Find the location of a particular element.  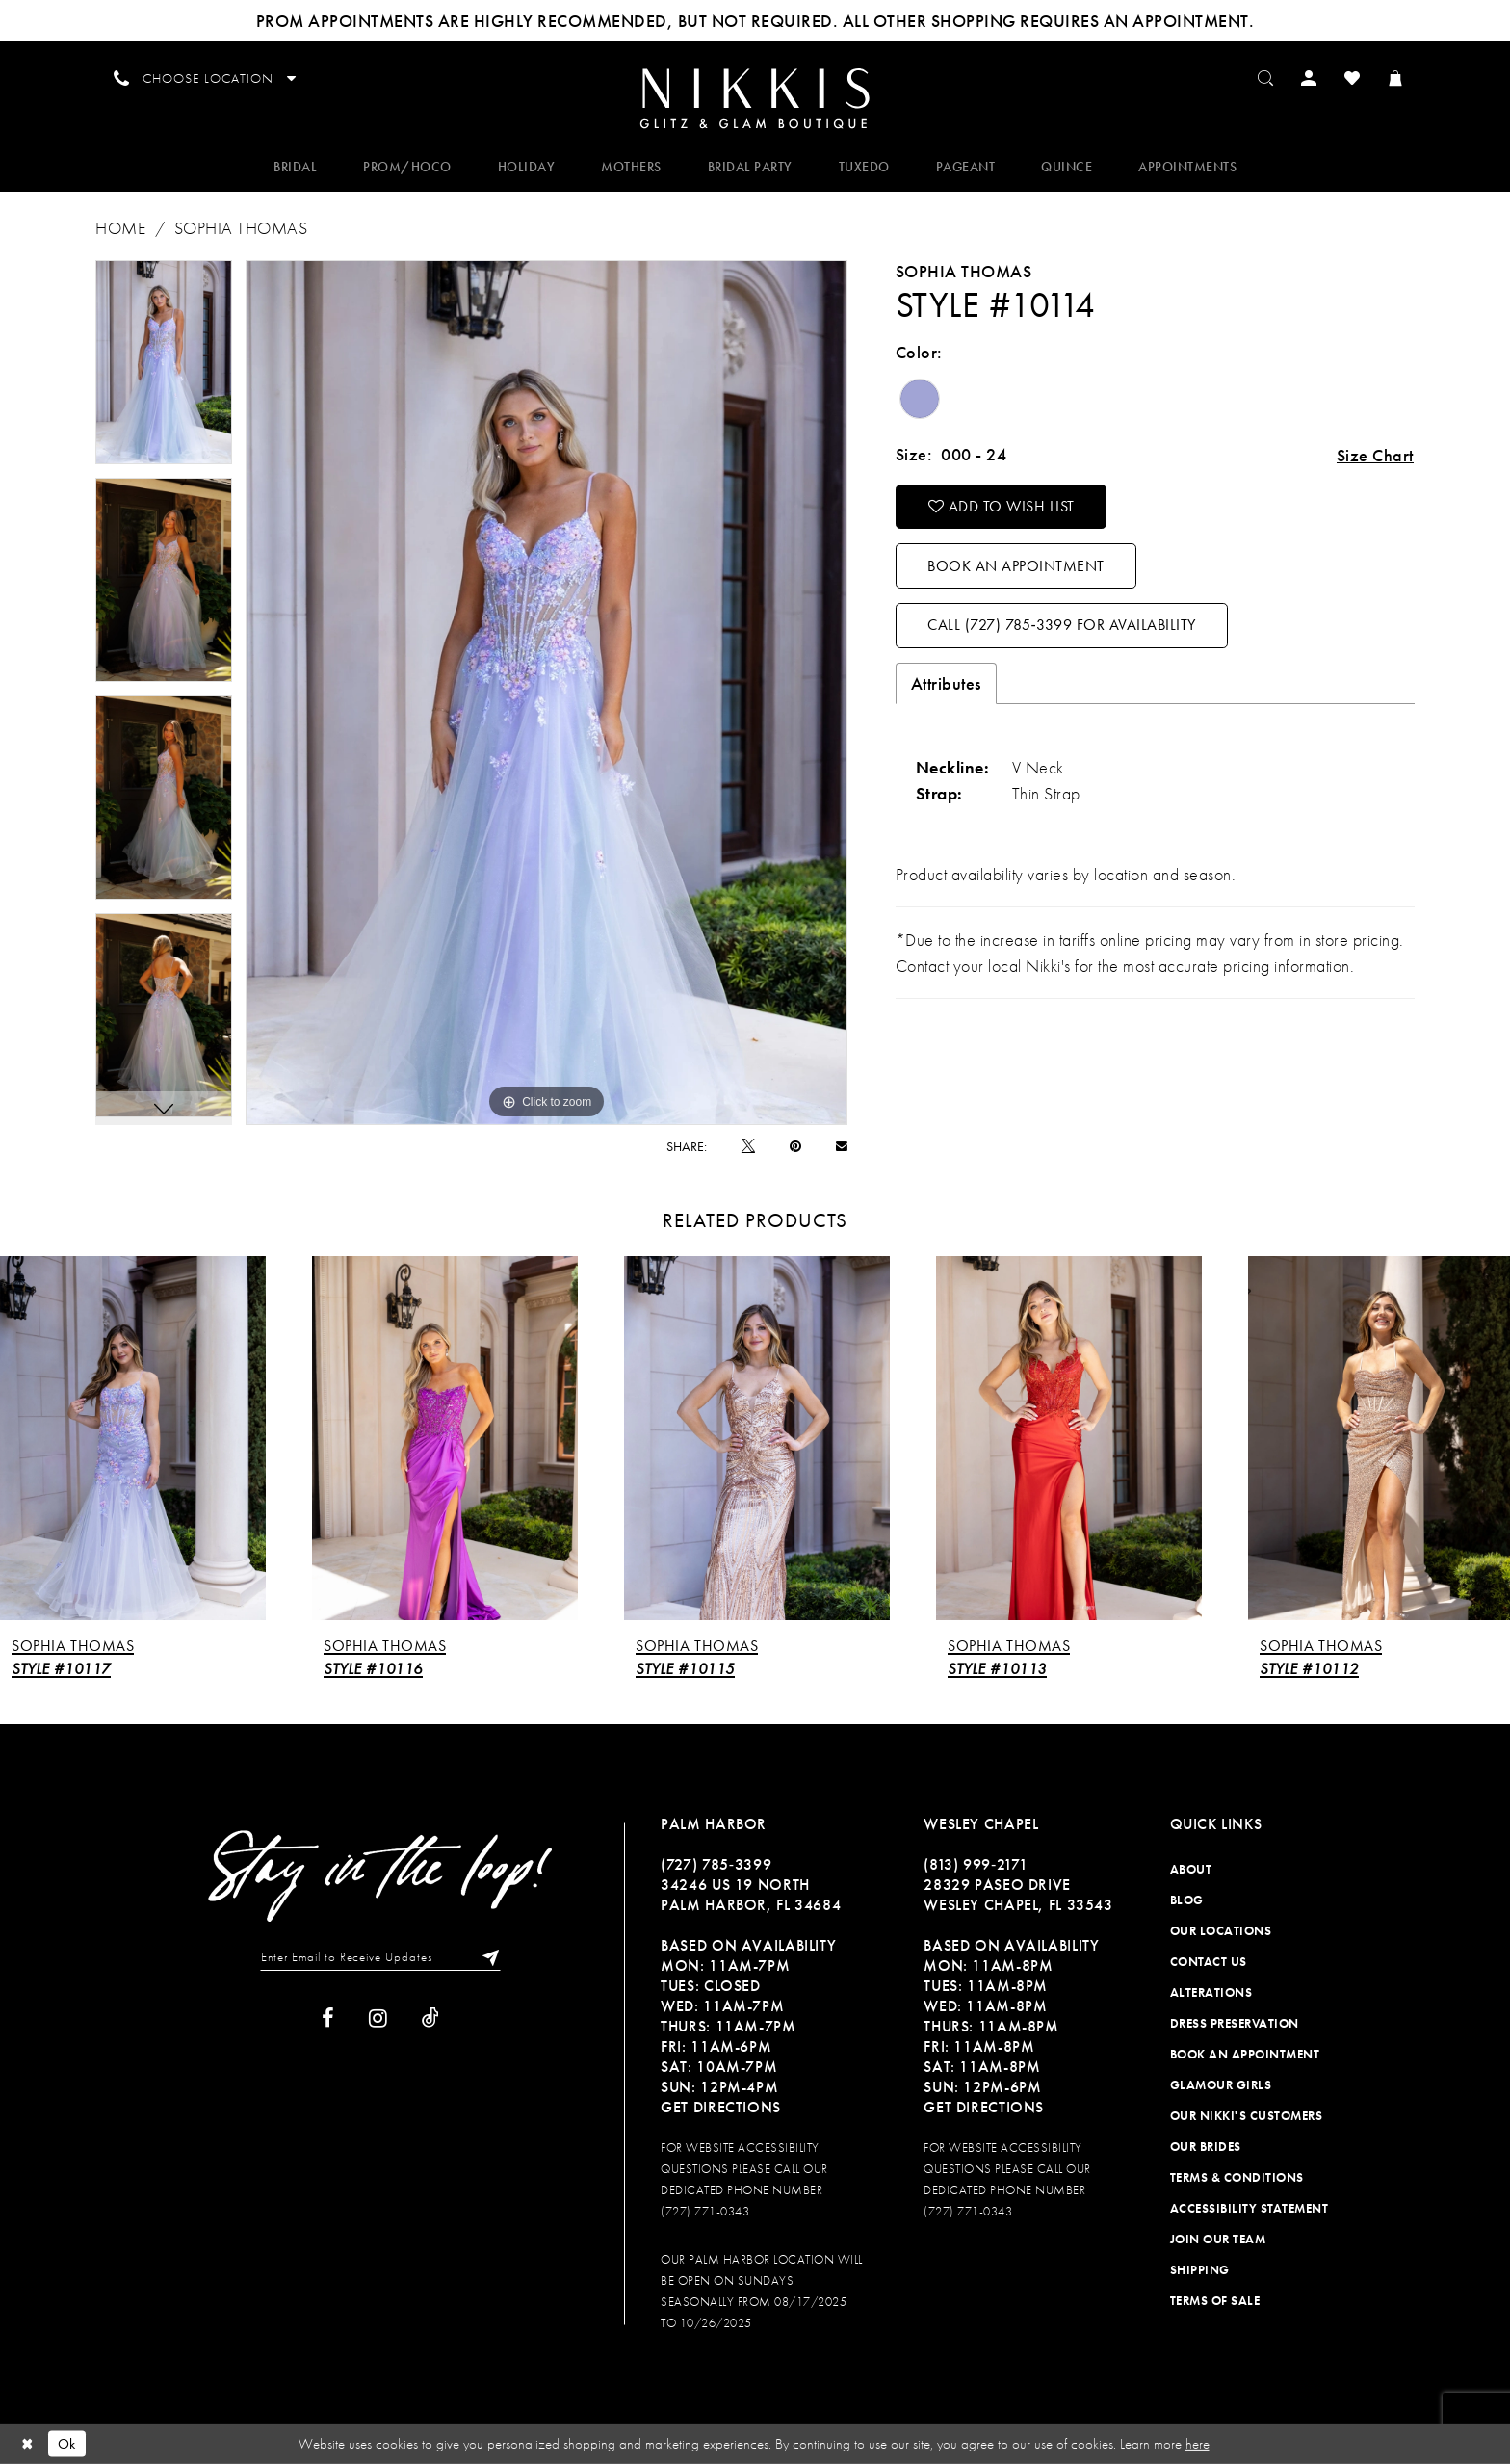

About is located at coordinates (1191, 1869).